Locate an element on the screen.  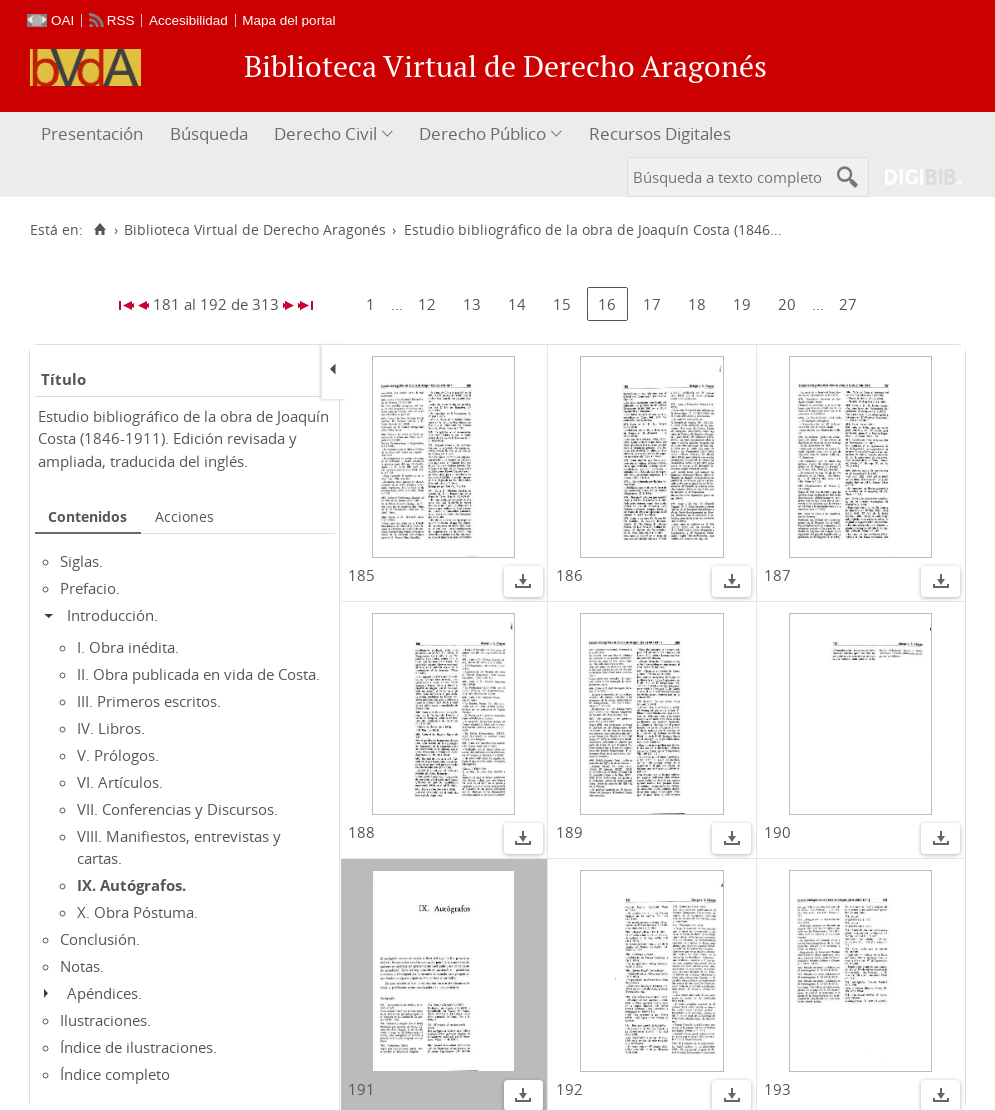
192 is located at coordinates (569, 1089).